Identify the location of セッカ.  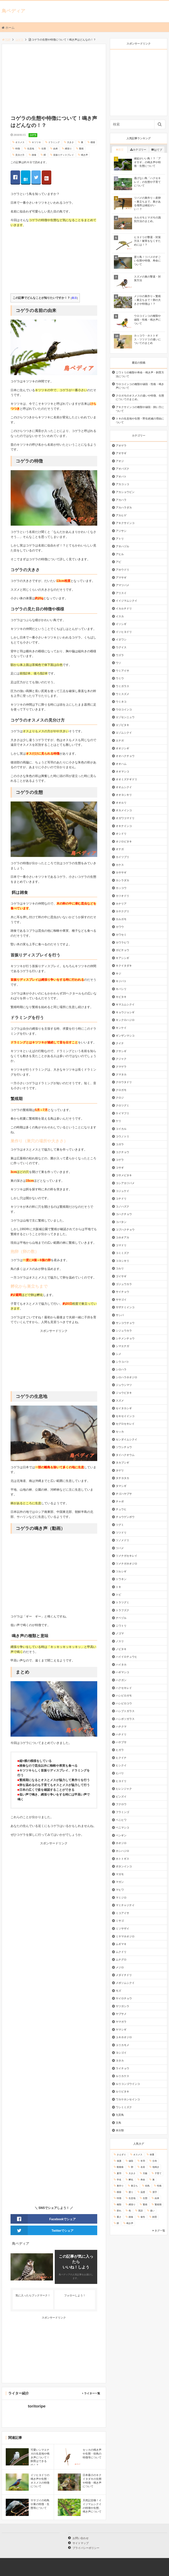
(120, 1431).